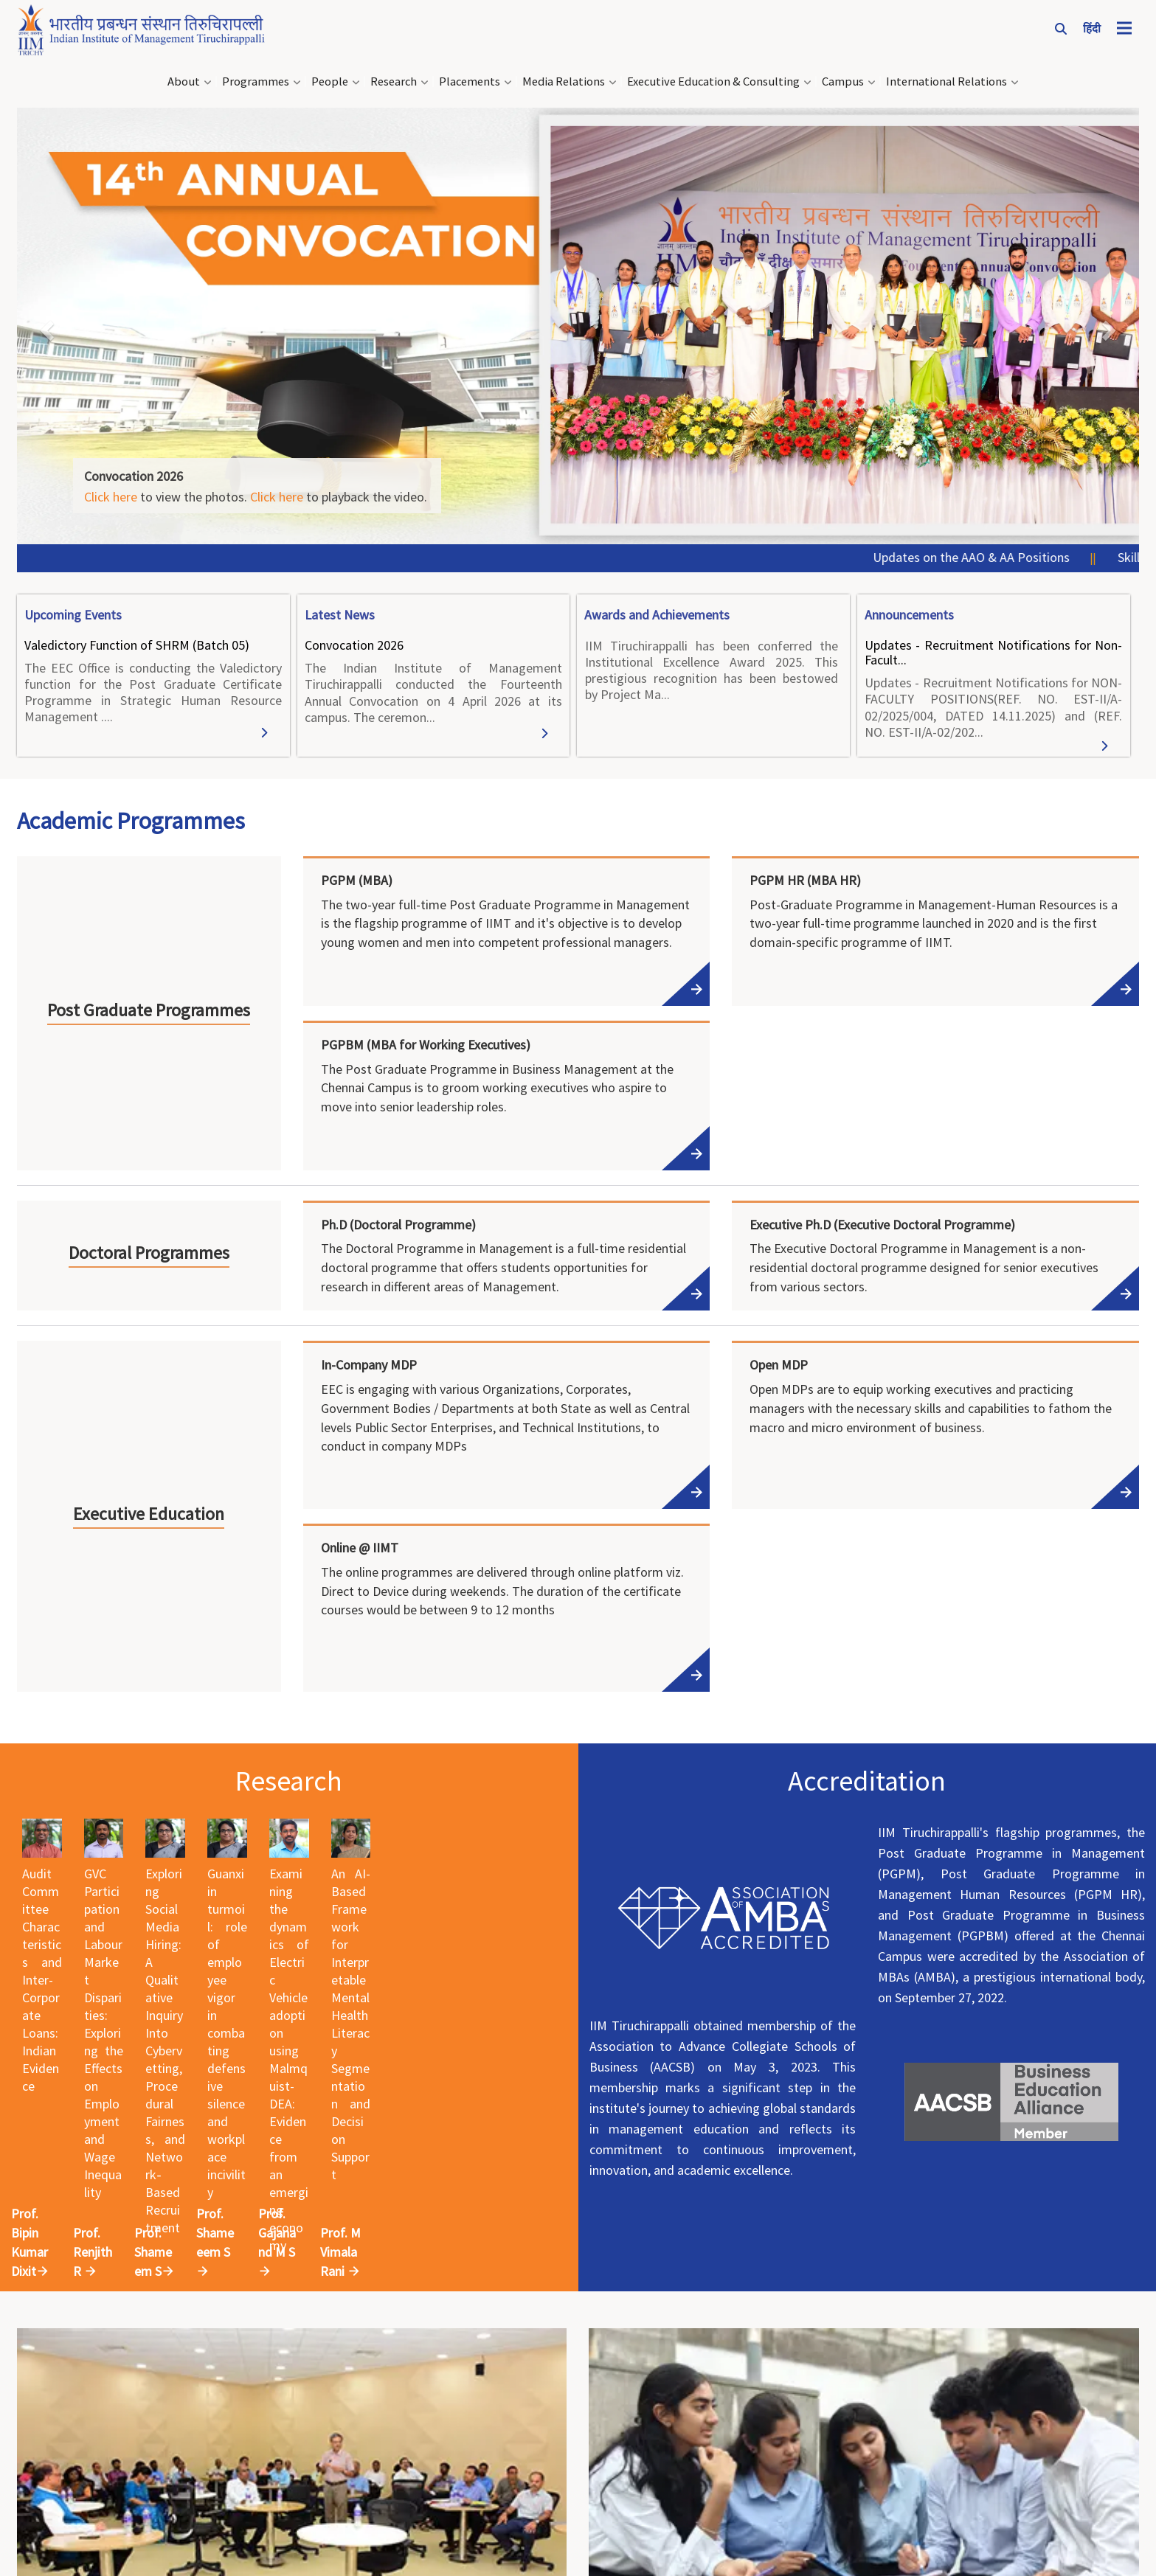 The image size is (1156, 2576). I want to click on About, so click(183, 77).